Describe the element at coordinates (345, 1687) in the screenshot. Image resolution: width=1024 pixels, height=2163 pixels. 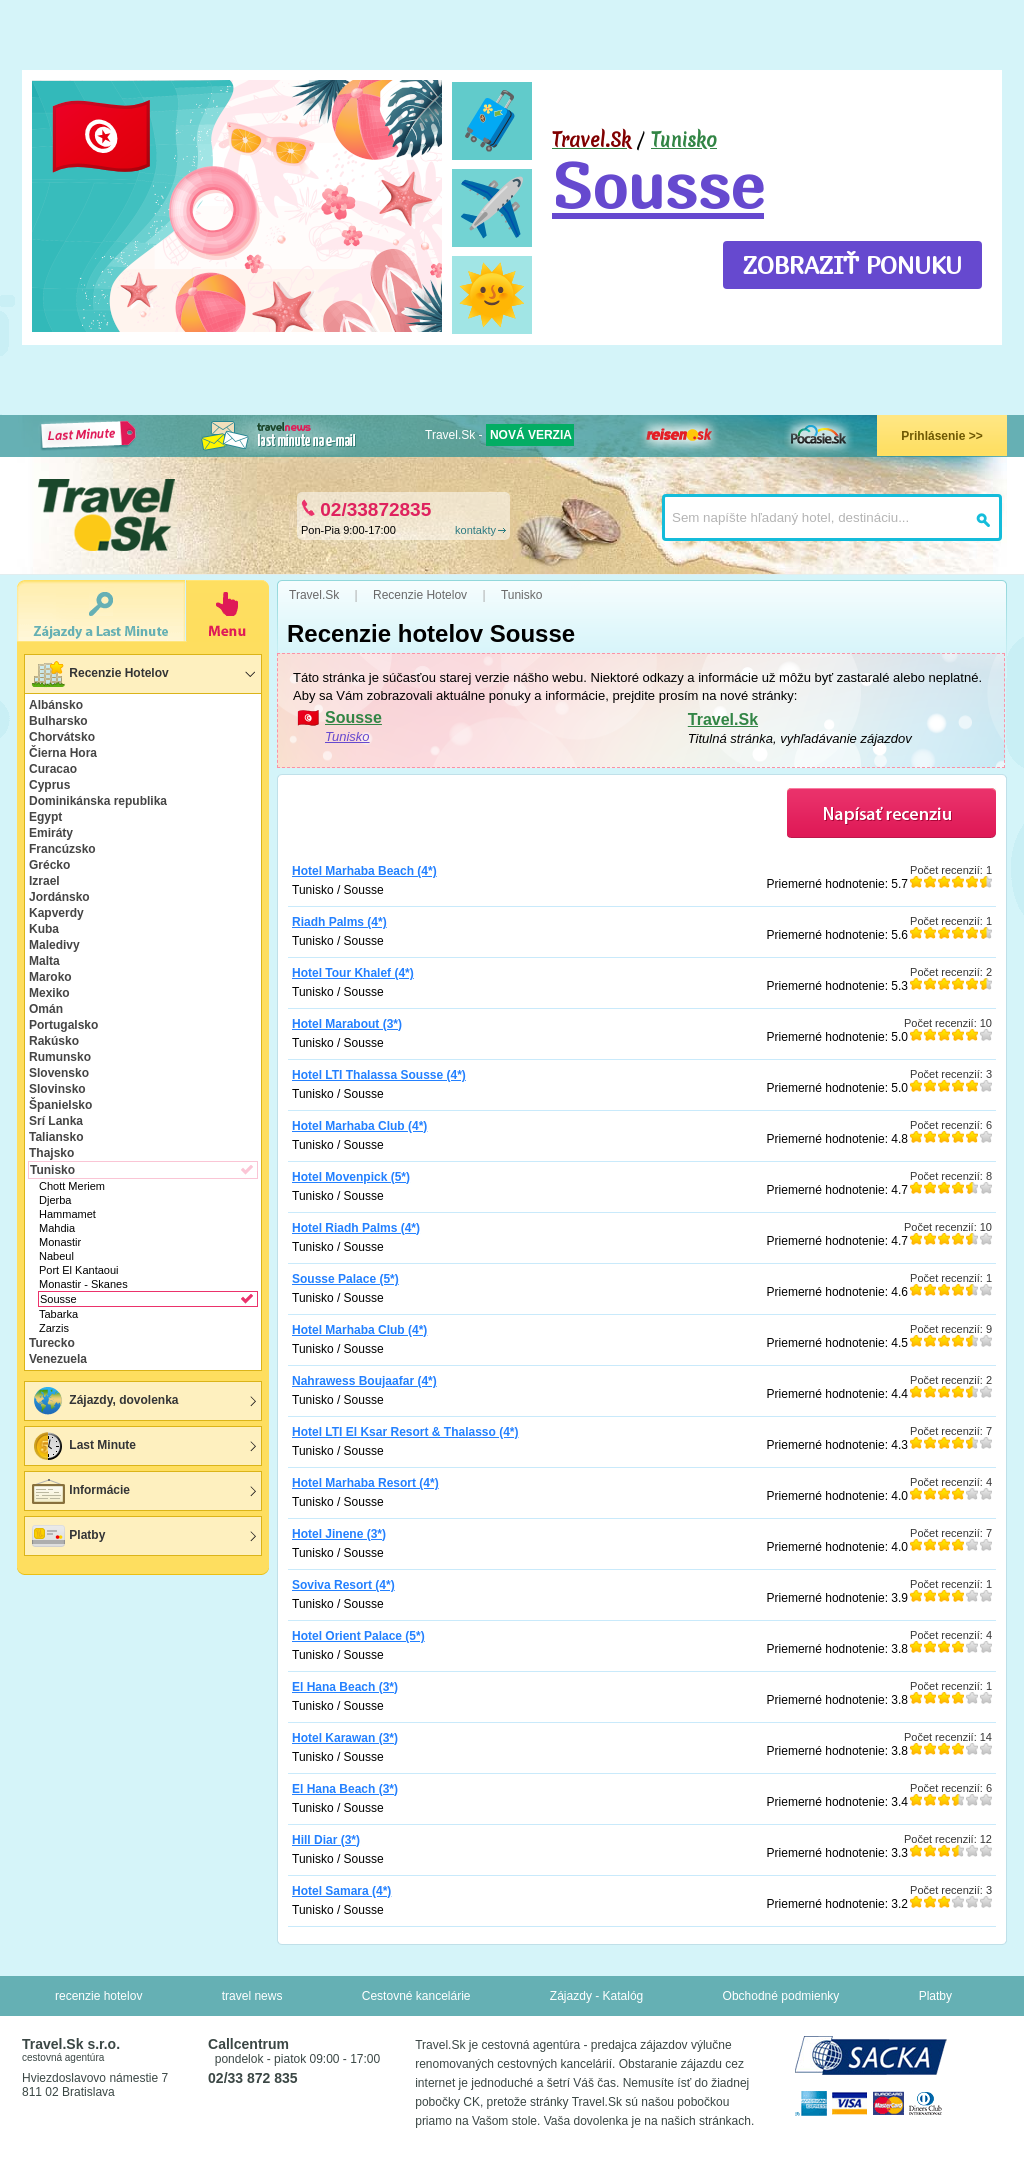
I see `El Hana Beach (3*)` at that location.